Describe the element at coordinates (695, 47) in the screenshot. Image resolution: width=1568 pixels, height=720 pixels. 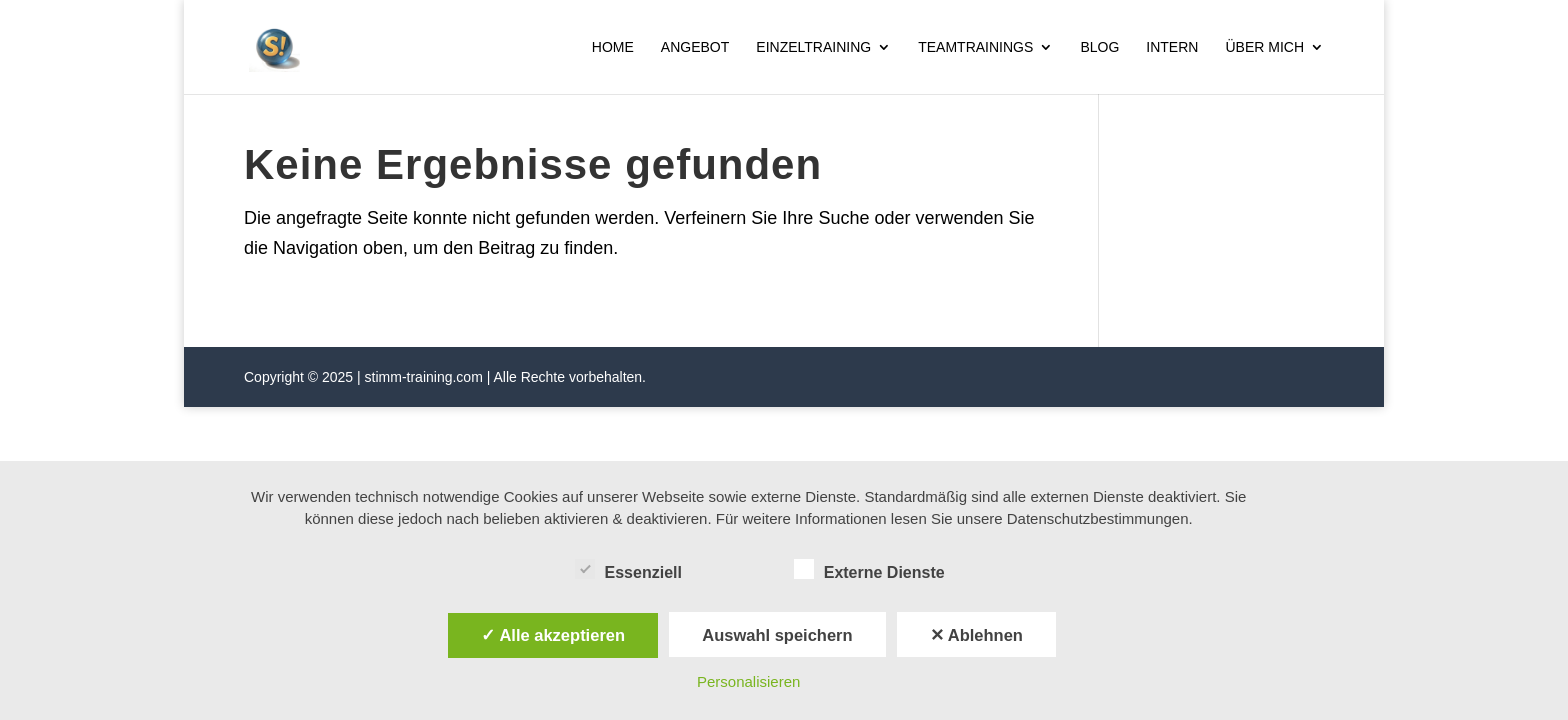
I see `Angebot` at that location.